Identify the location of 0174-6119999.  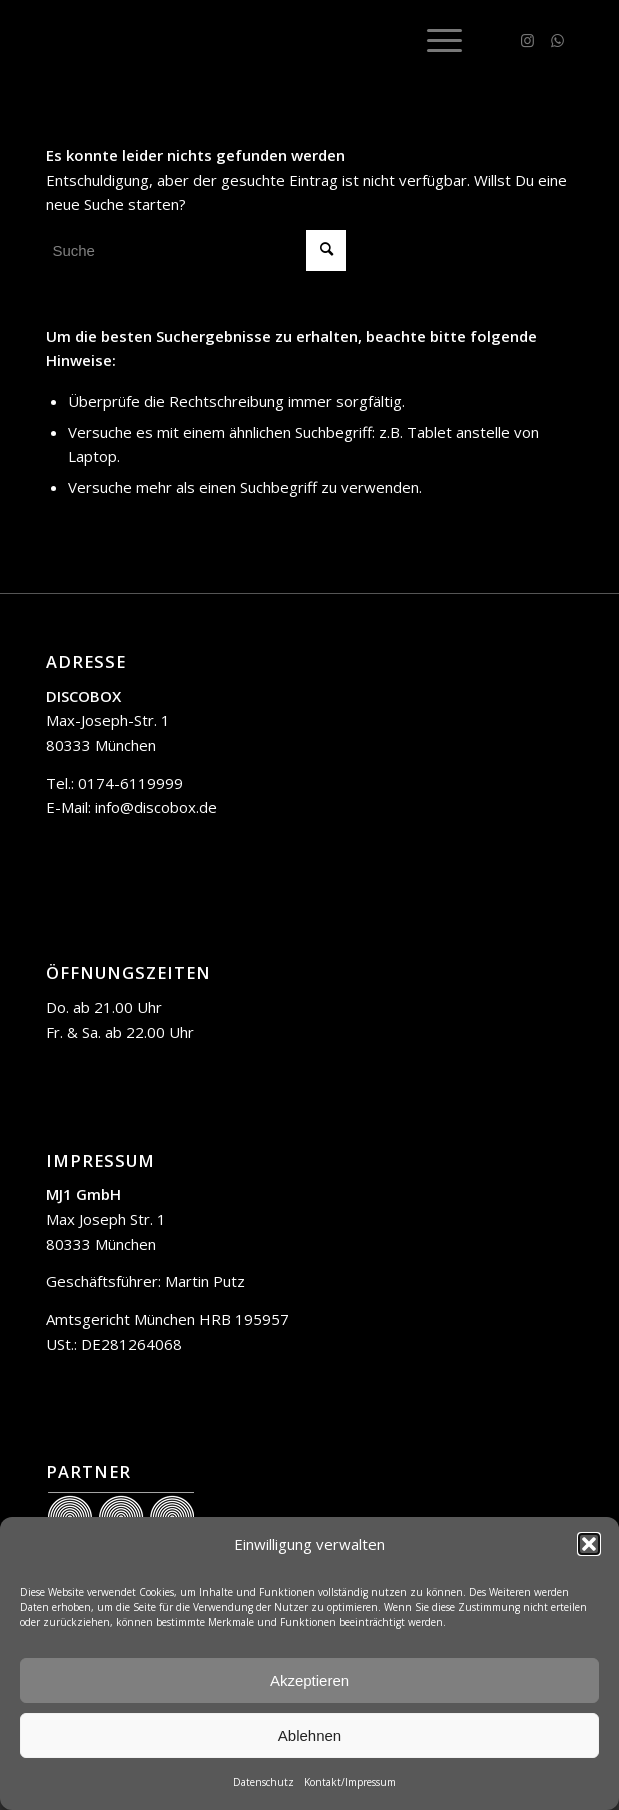
(130, 783).